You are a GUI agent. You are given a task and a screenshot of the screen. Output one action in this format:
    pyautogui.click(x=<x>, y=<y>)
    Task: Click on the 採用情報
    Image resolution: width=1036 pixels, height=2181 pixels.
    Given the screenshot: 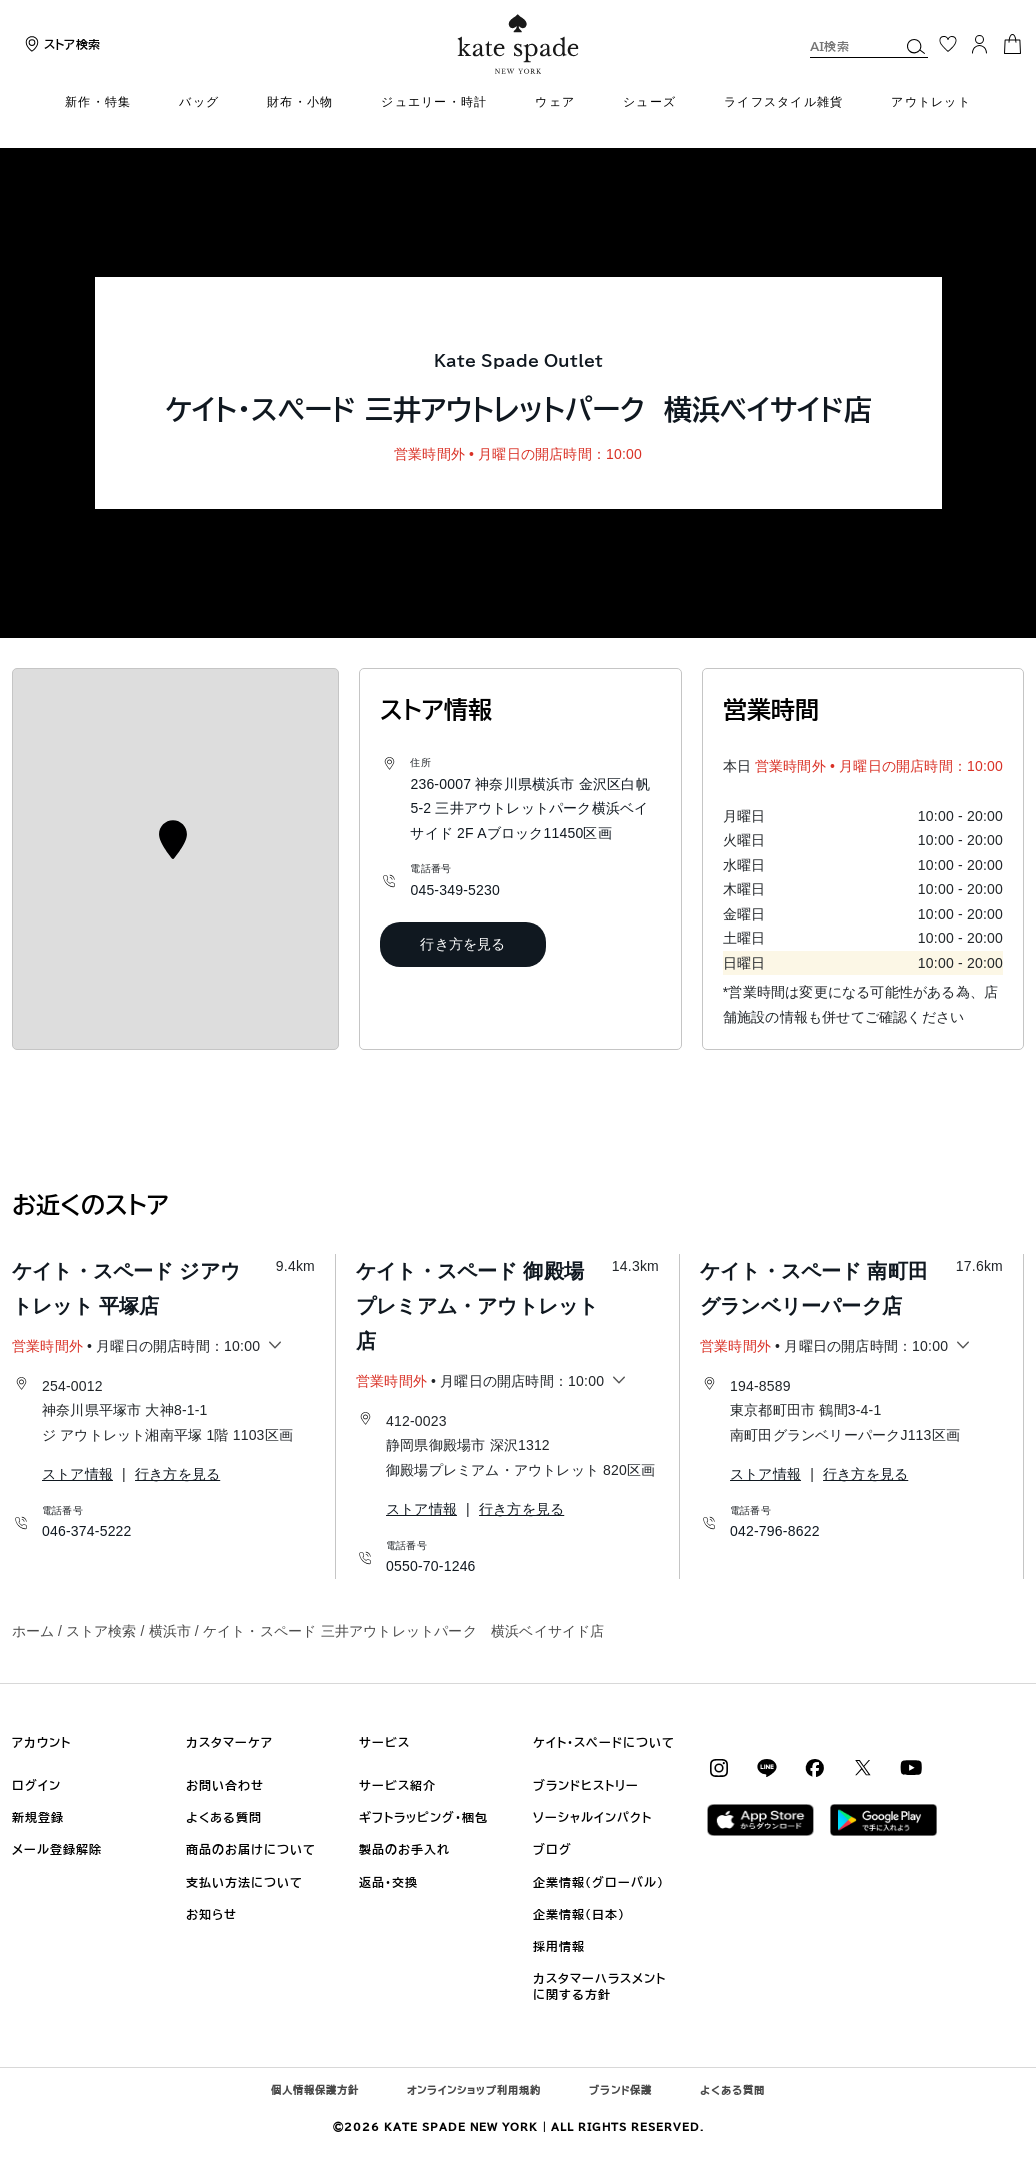 What is the action you would take?
    pyautogui.click(x=559, y=1946)
    